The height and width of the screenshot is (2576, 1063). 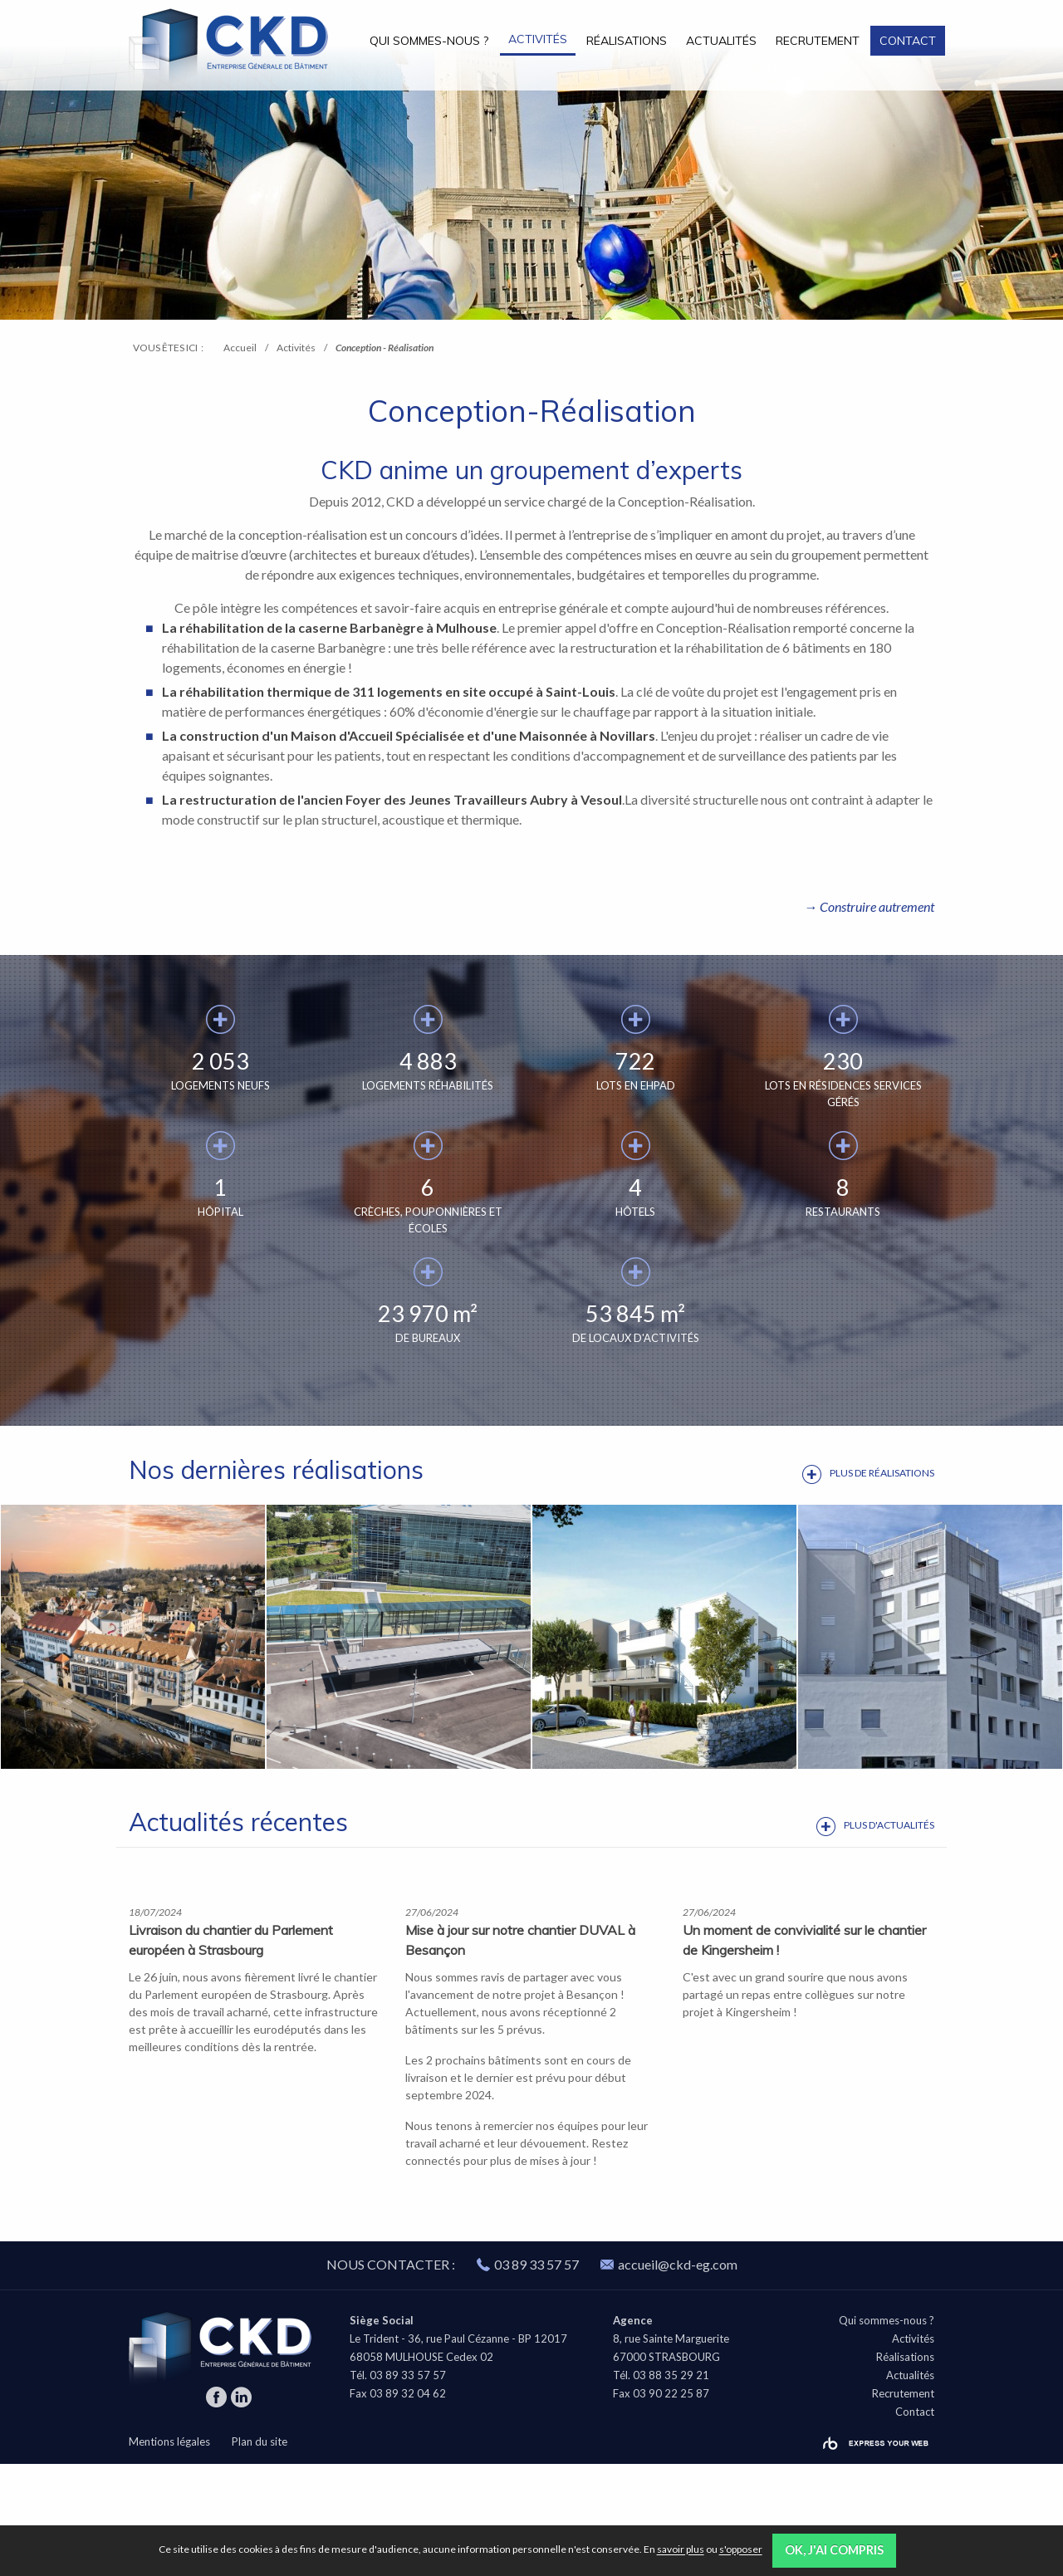 I want to click on Plus d'actualités, so click(x=889, y=1825).